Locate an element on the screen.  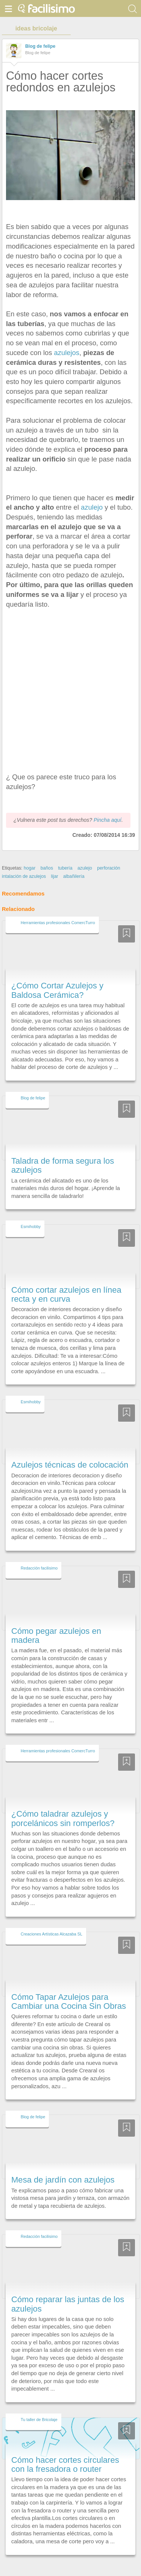
ideas bricolaje is located at coordinates (36, 28).